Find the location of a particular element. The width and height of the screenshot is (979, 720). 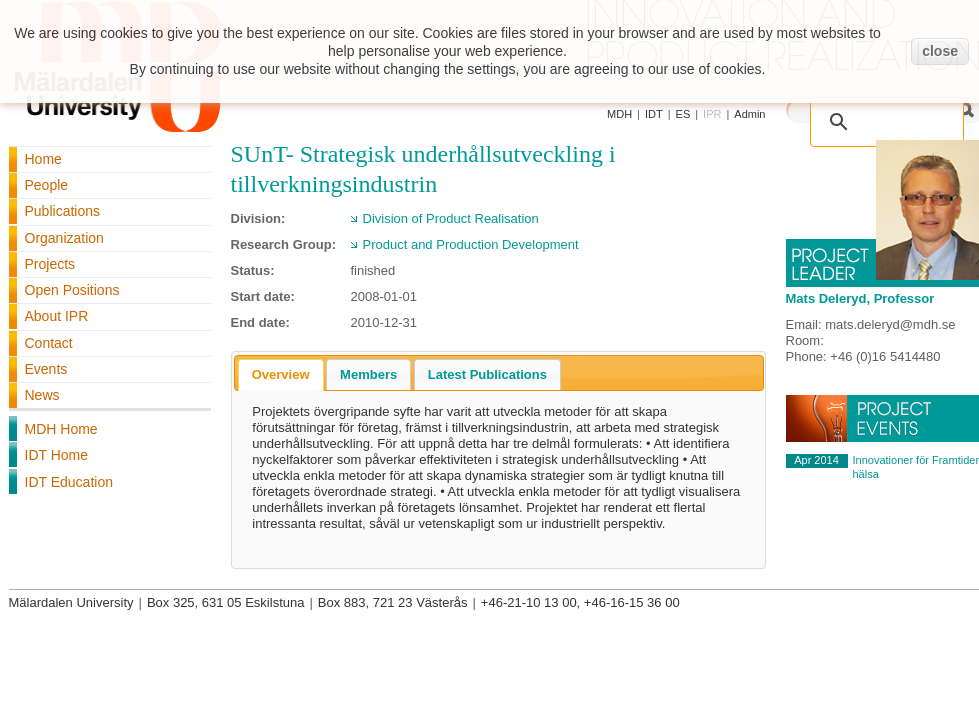

Contact is located at coordinates (49, 343).